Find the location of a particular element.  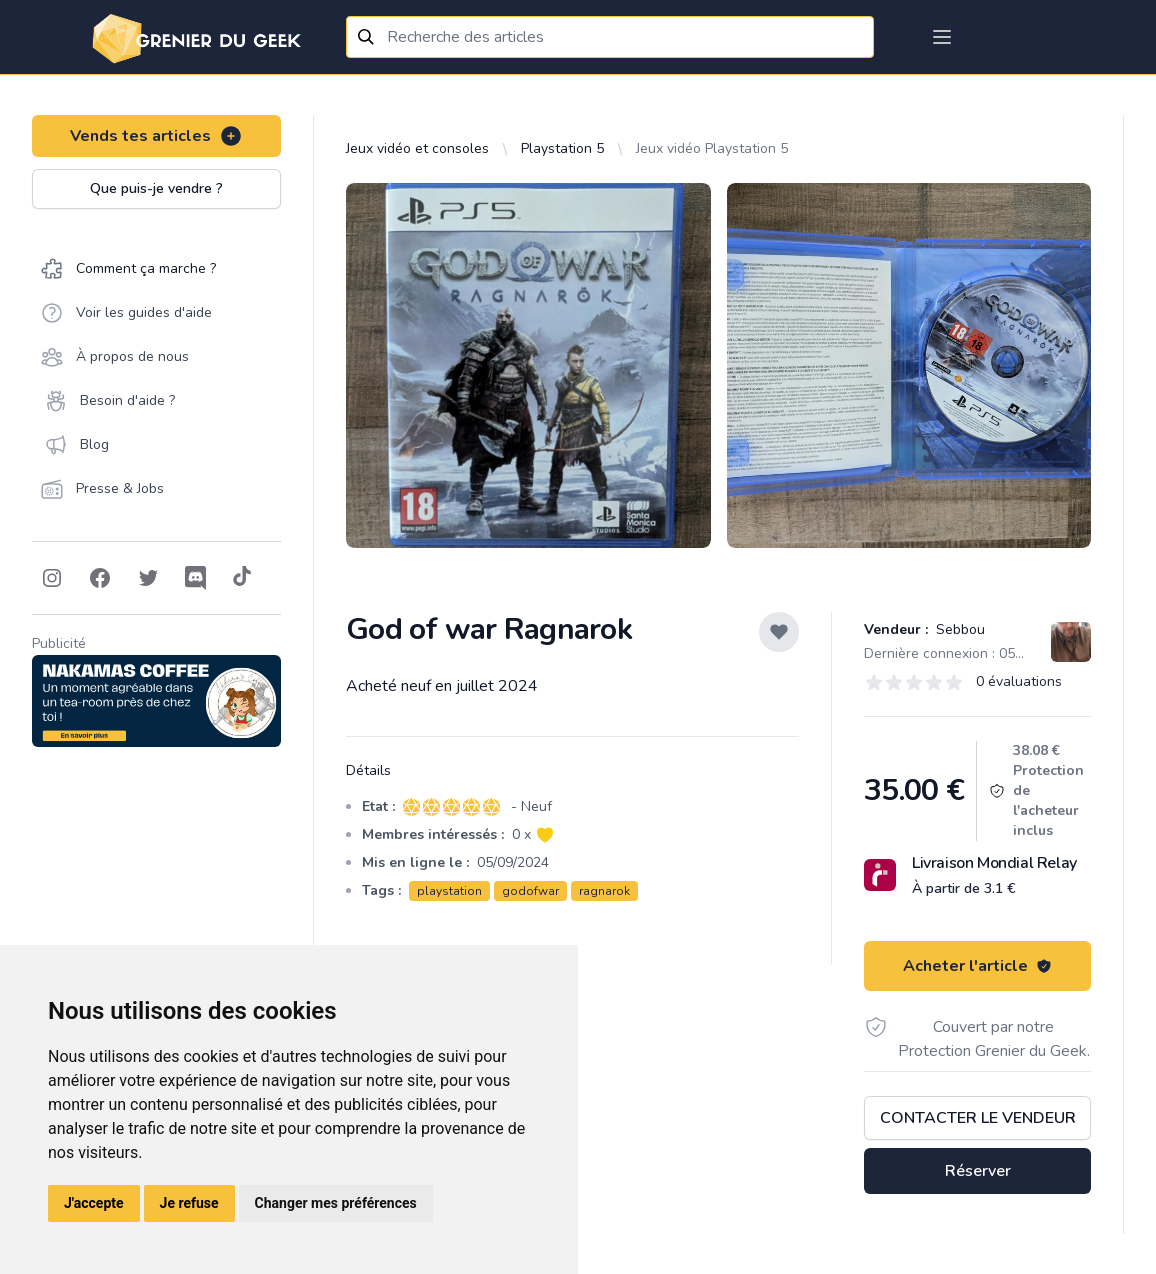

playstation is located at coordinates (449, 891).